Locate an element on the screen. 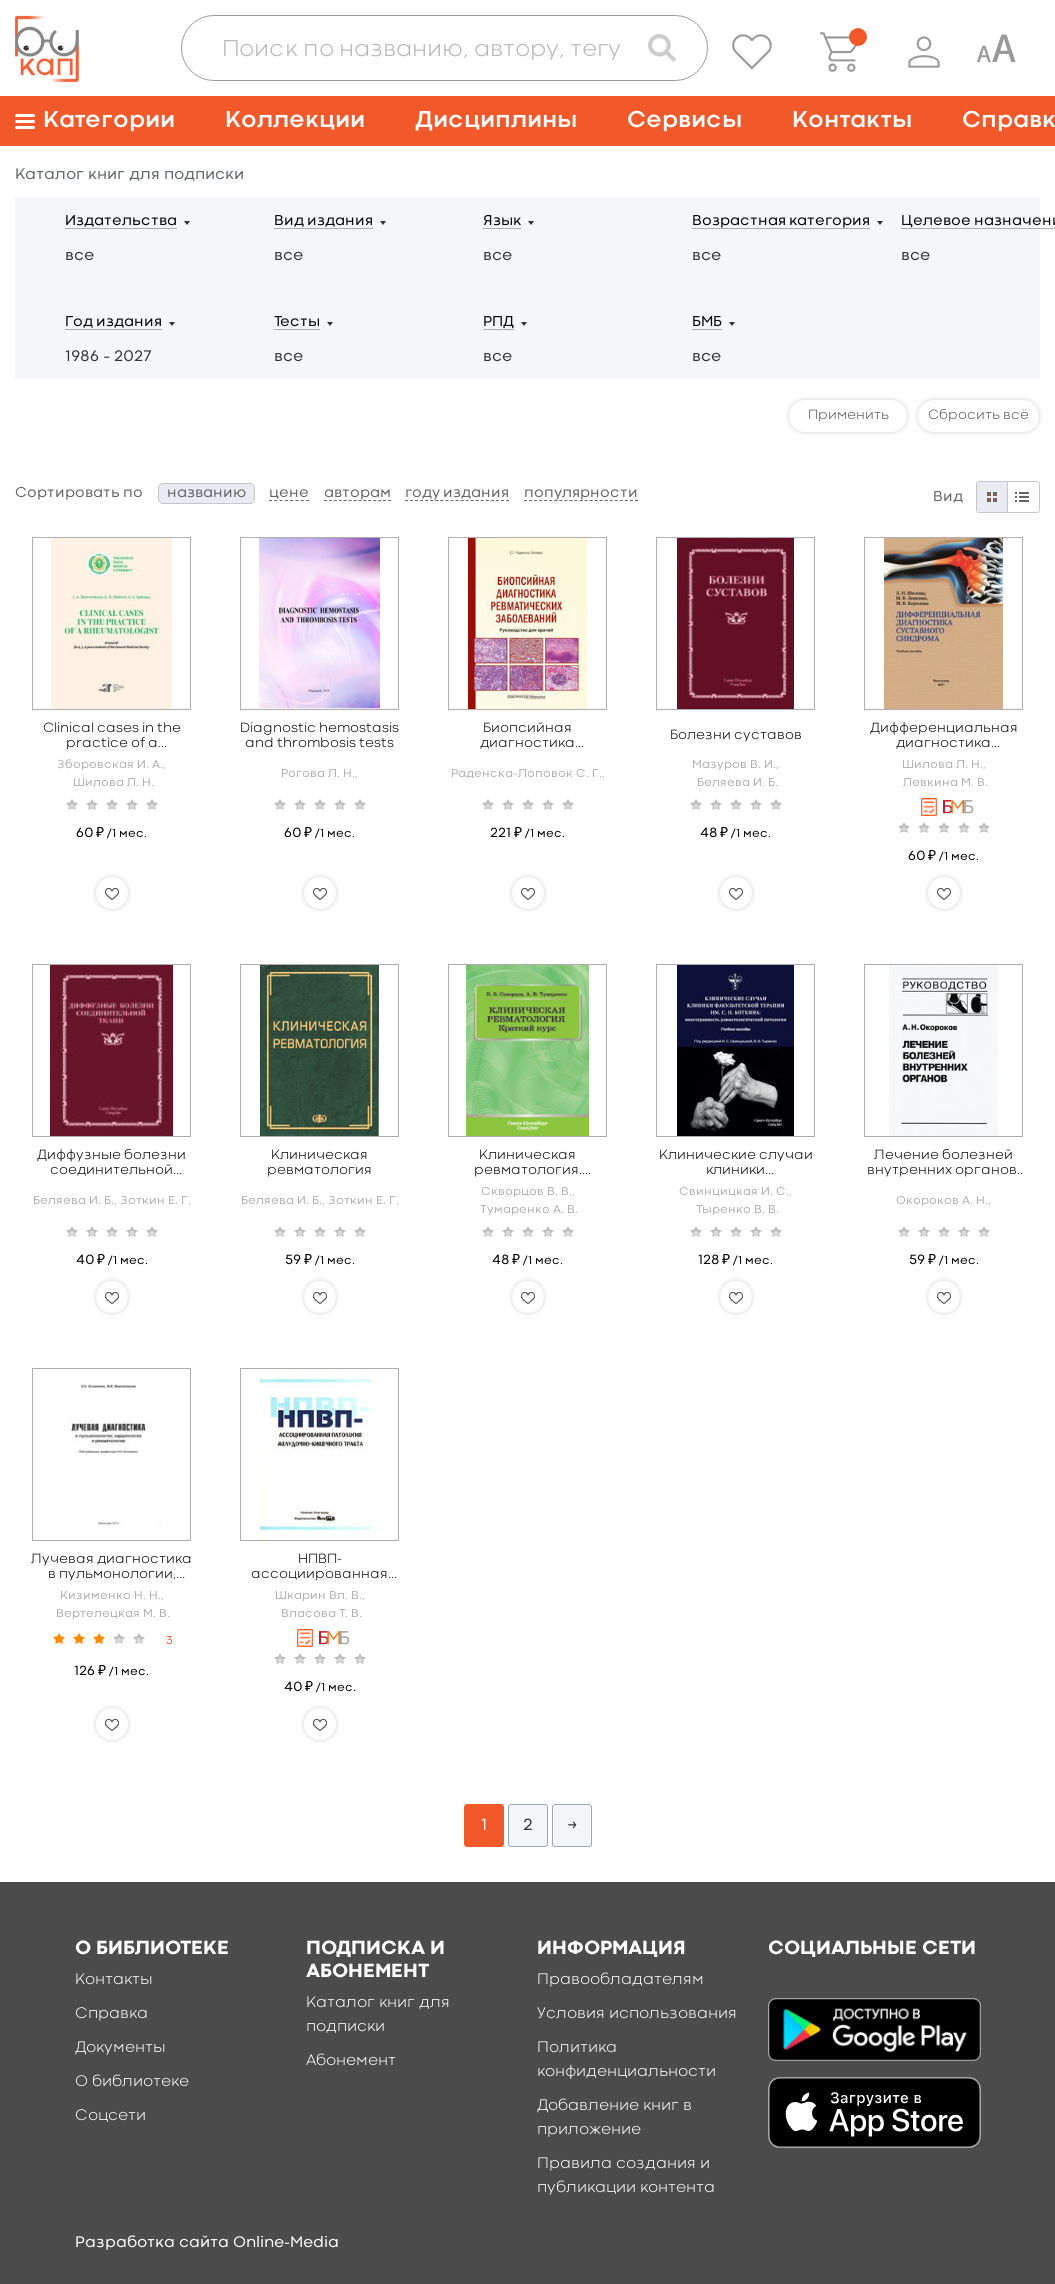 Image resolution: width=1055 pixels, height=2284 pixels. Clinical cases in the practice of a rheumatologist is located at coordinates (112, 736).